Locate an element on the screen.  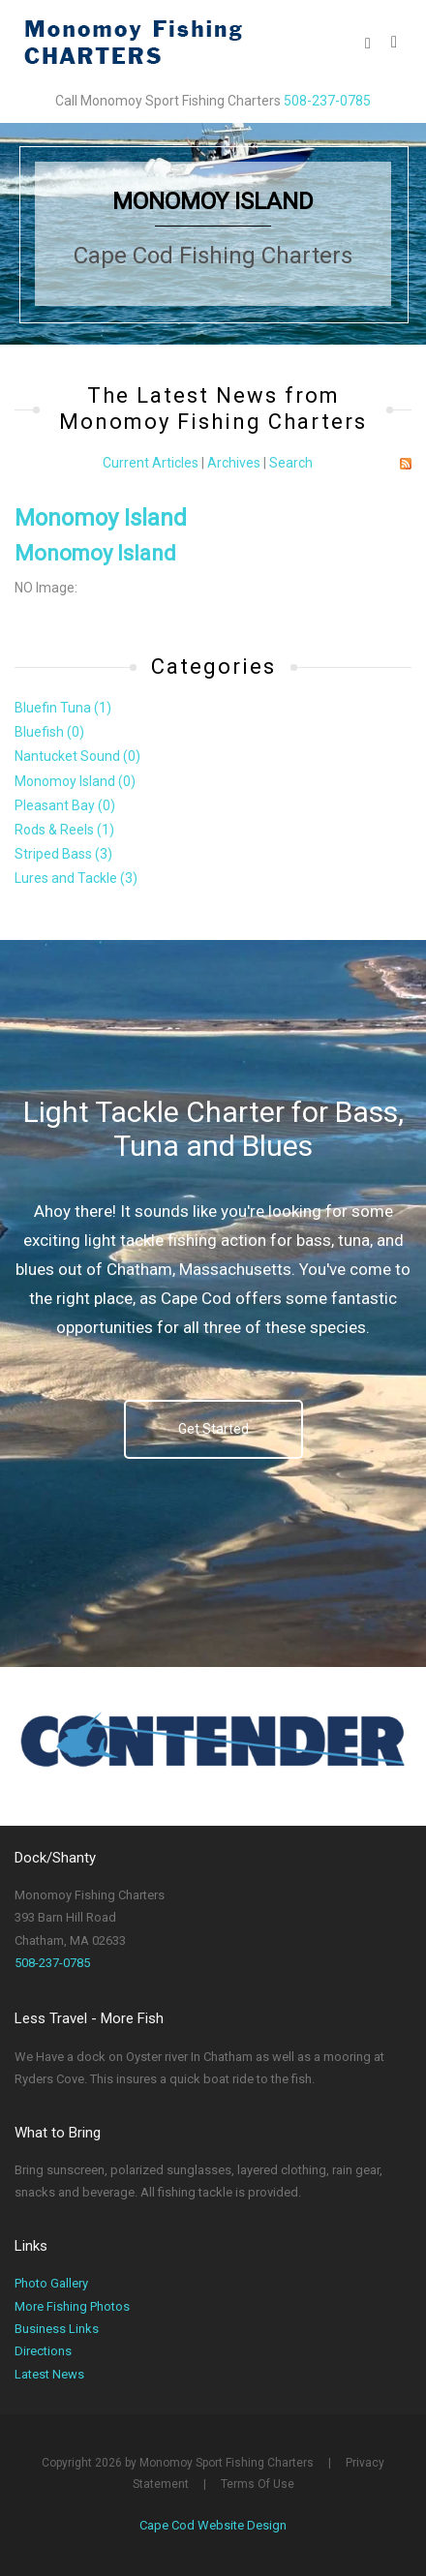
Rods & Reels (1) is located at coordinates (64, 829).